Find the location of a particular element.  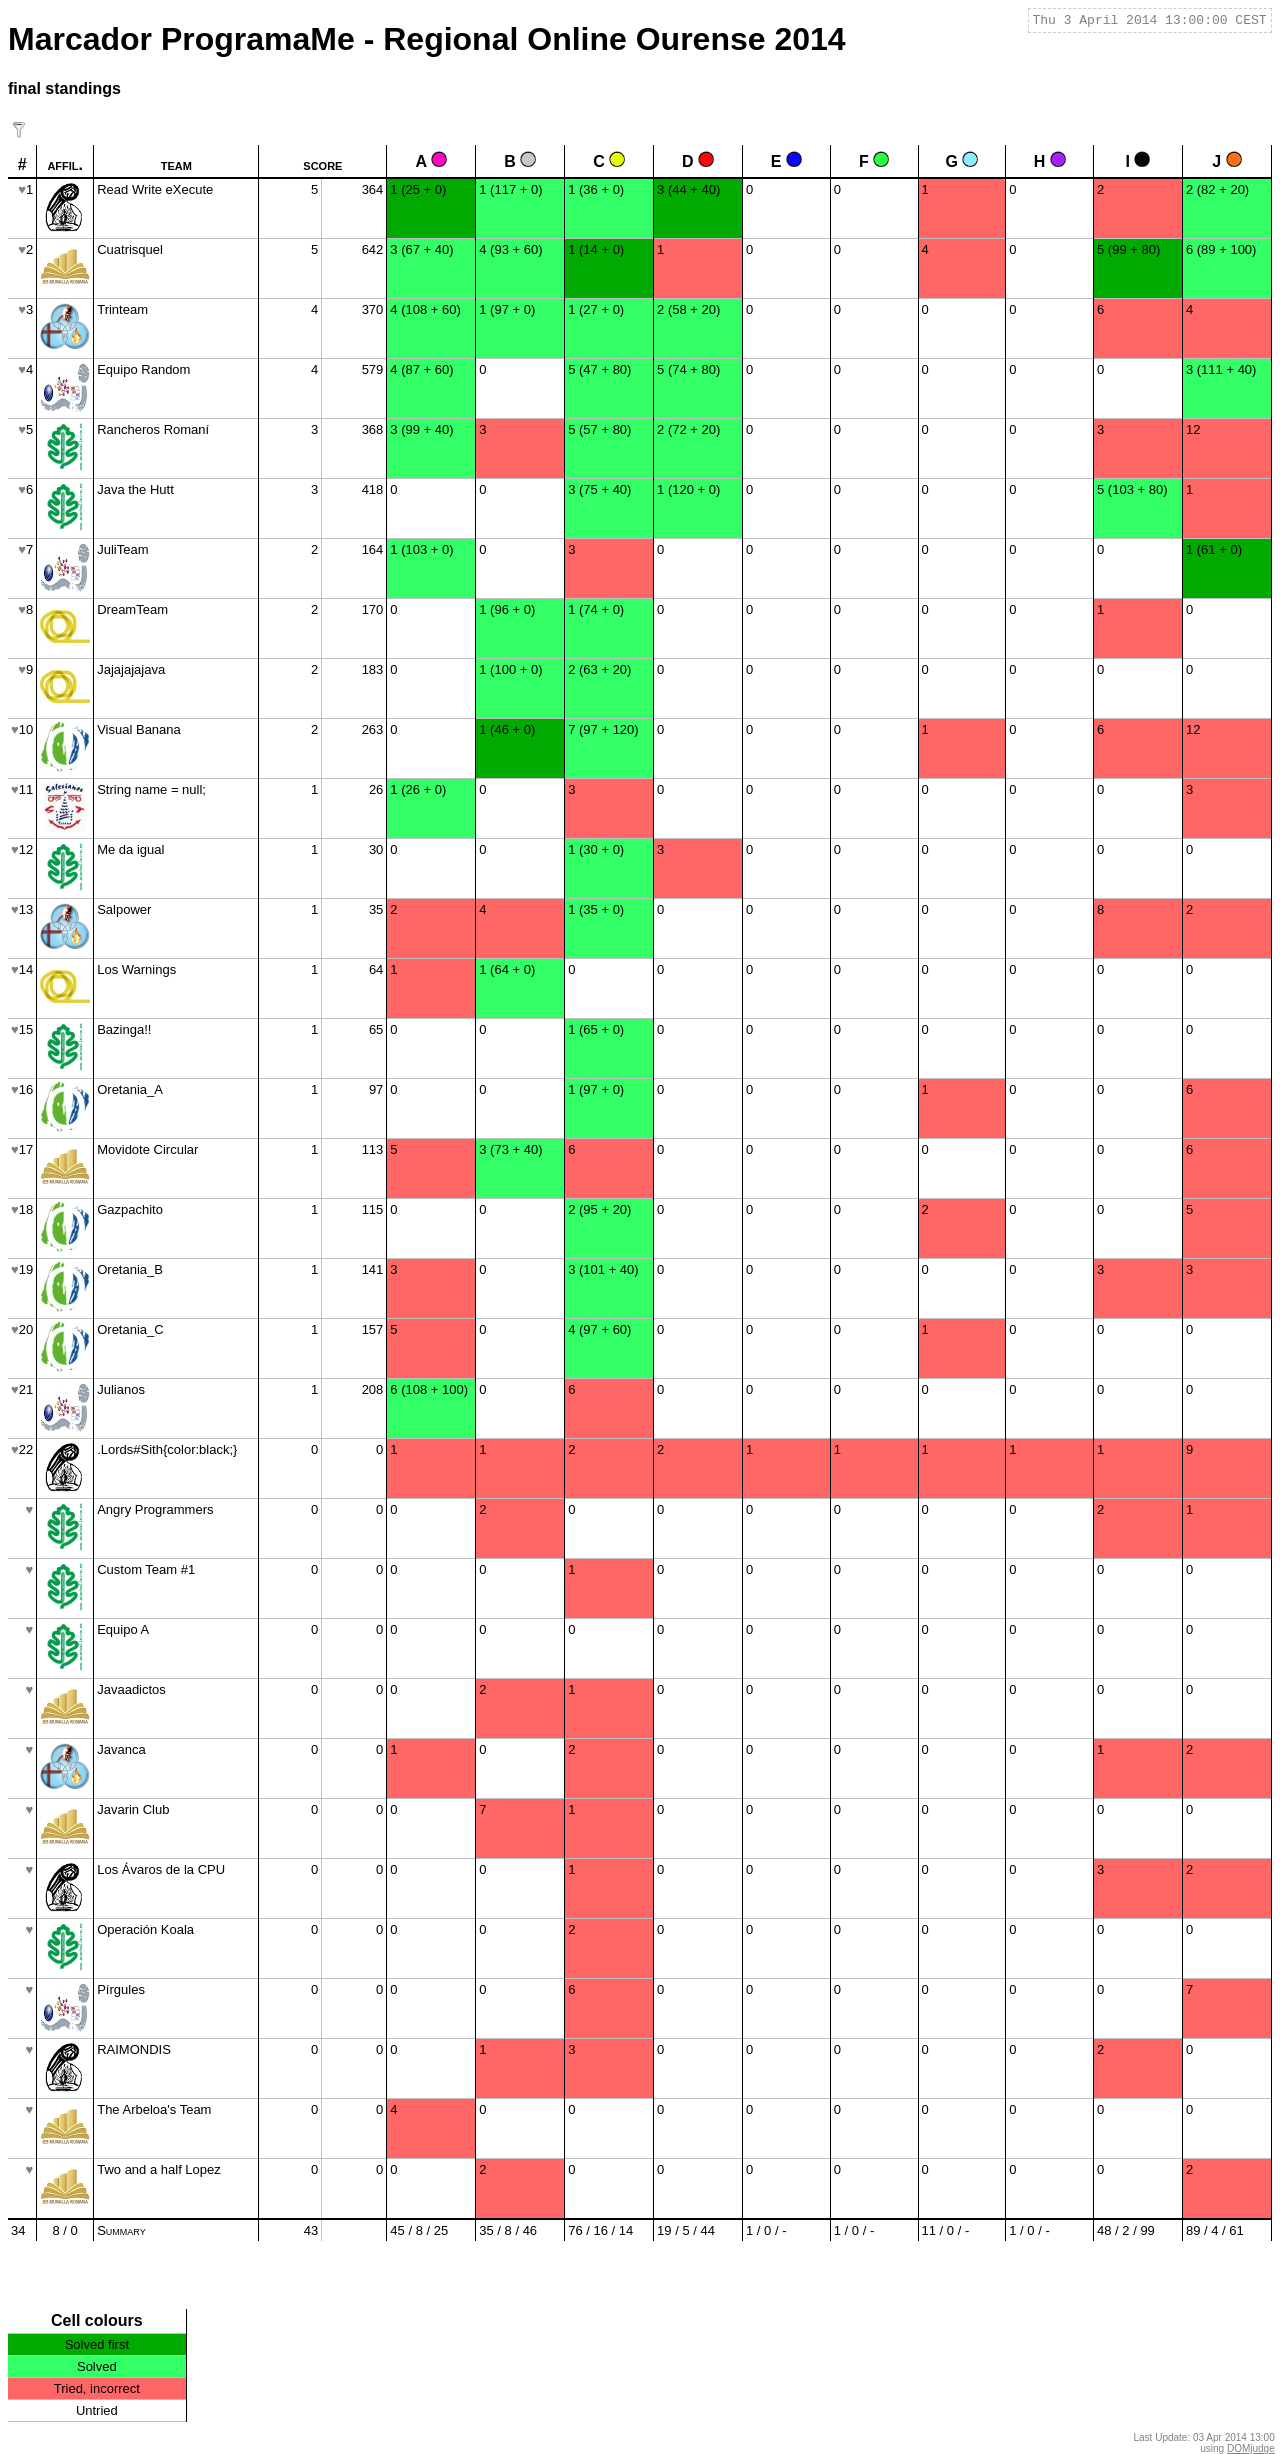

Gazpachito is located at coordinates (130, 1209).